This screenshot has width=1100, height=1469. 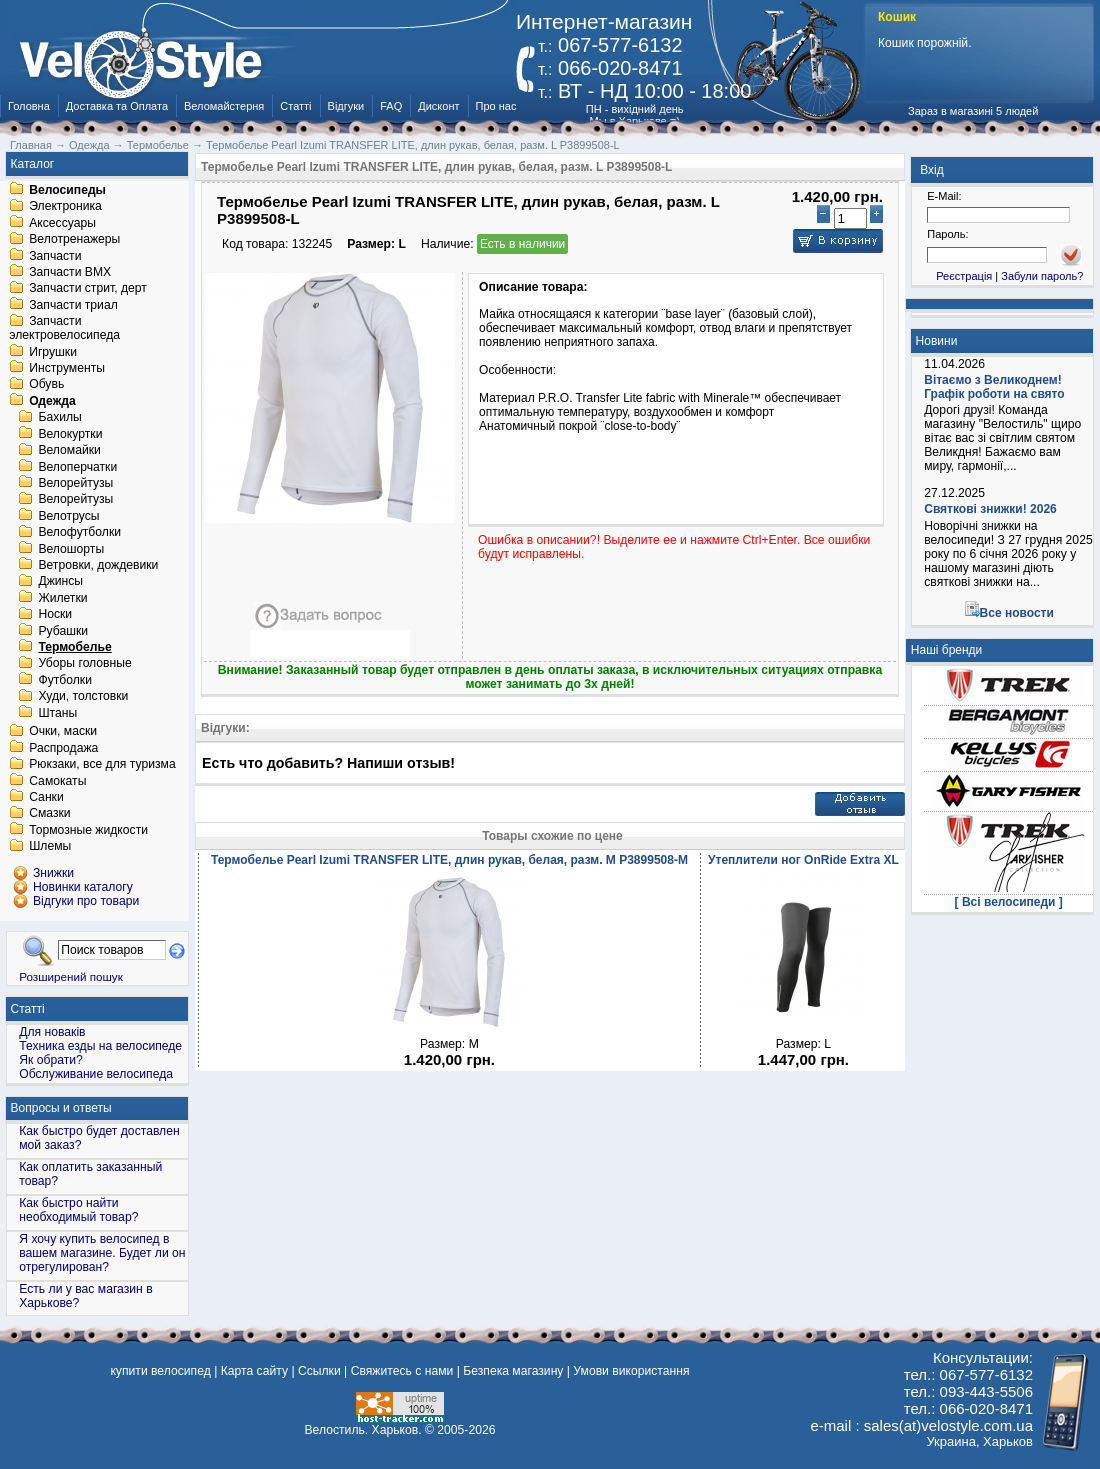 What do you see at coordinates (62, 223) in the screenshot?
I see `Аксессуары` at bounding box center [62, 223].